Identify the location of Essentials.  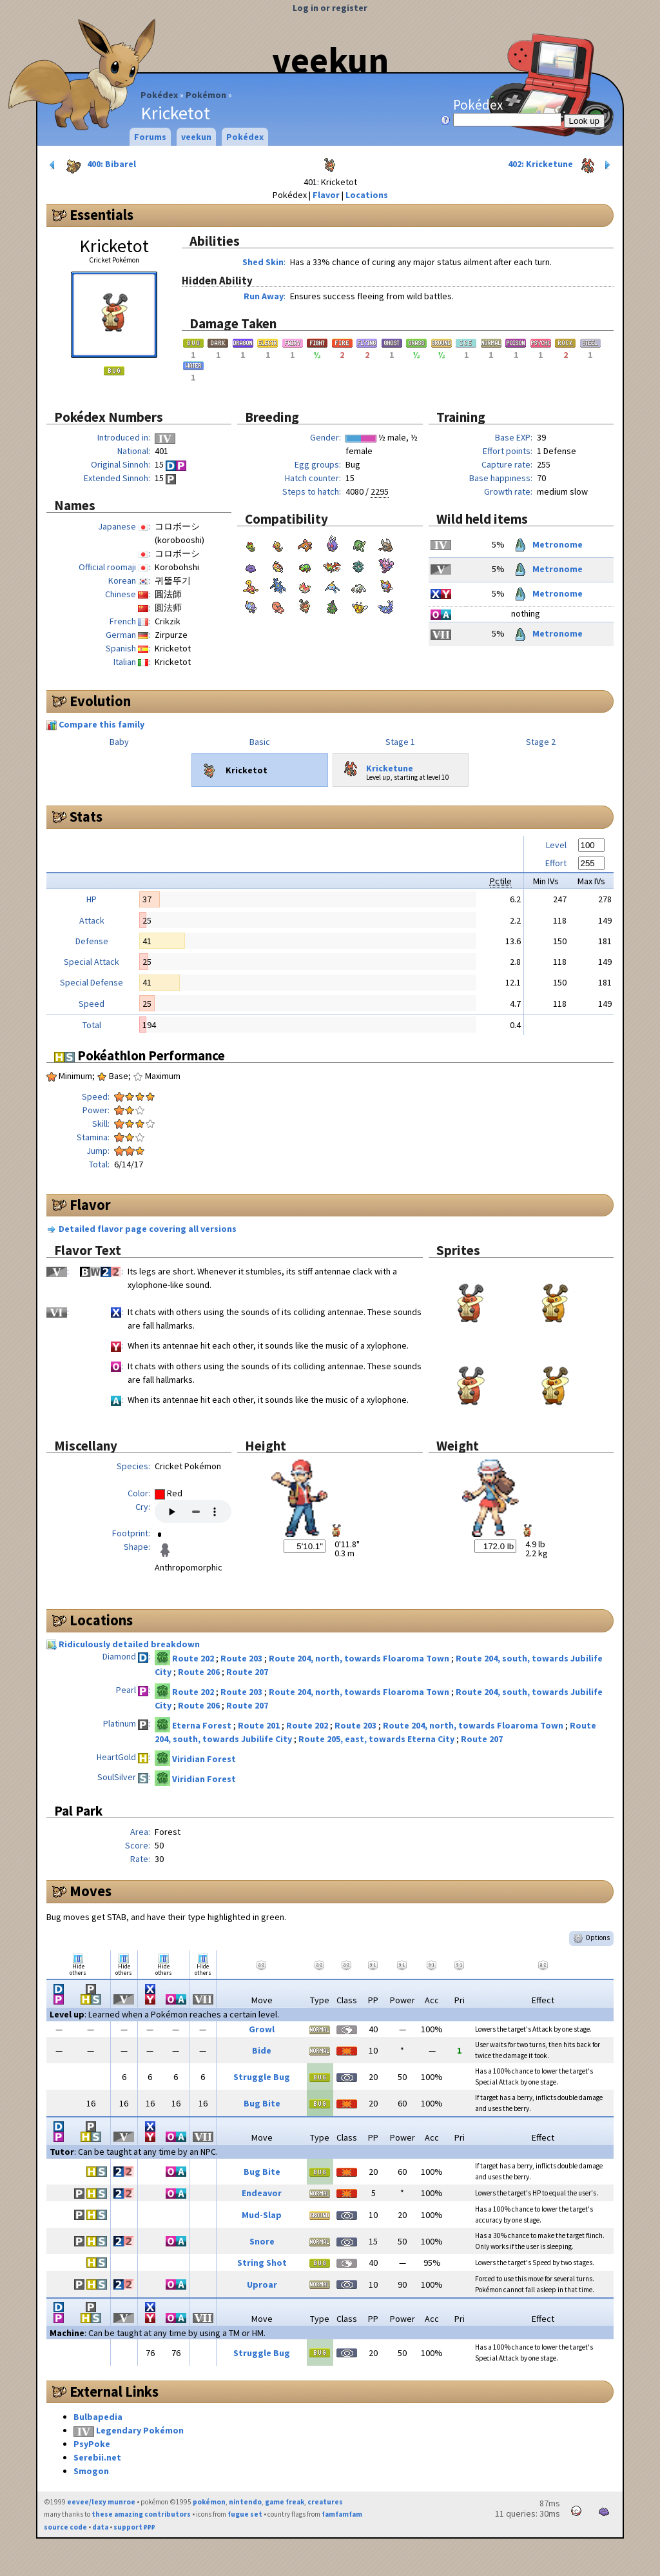
(101, 215).